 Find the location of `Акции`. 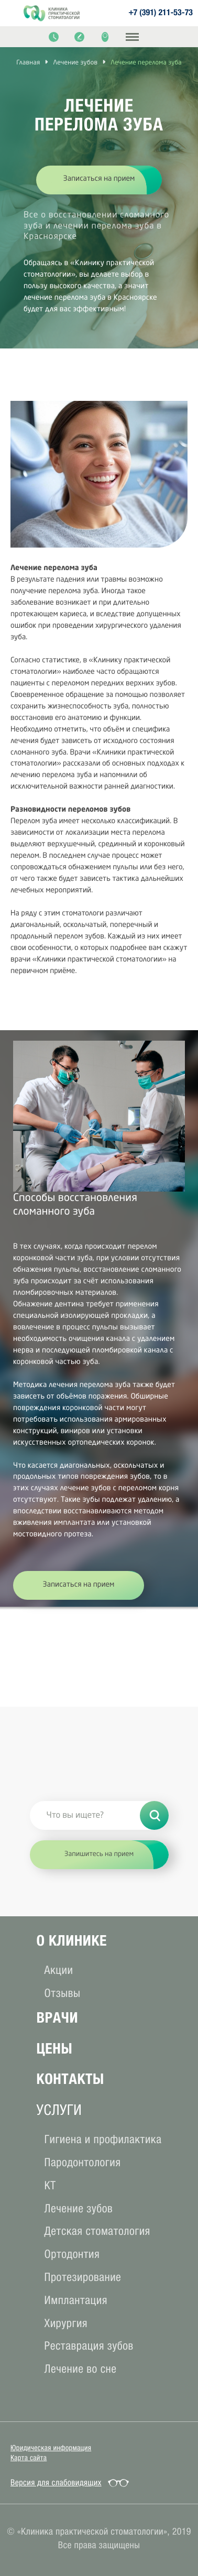

Акции is located at coordinates (59, 1970).